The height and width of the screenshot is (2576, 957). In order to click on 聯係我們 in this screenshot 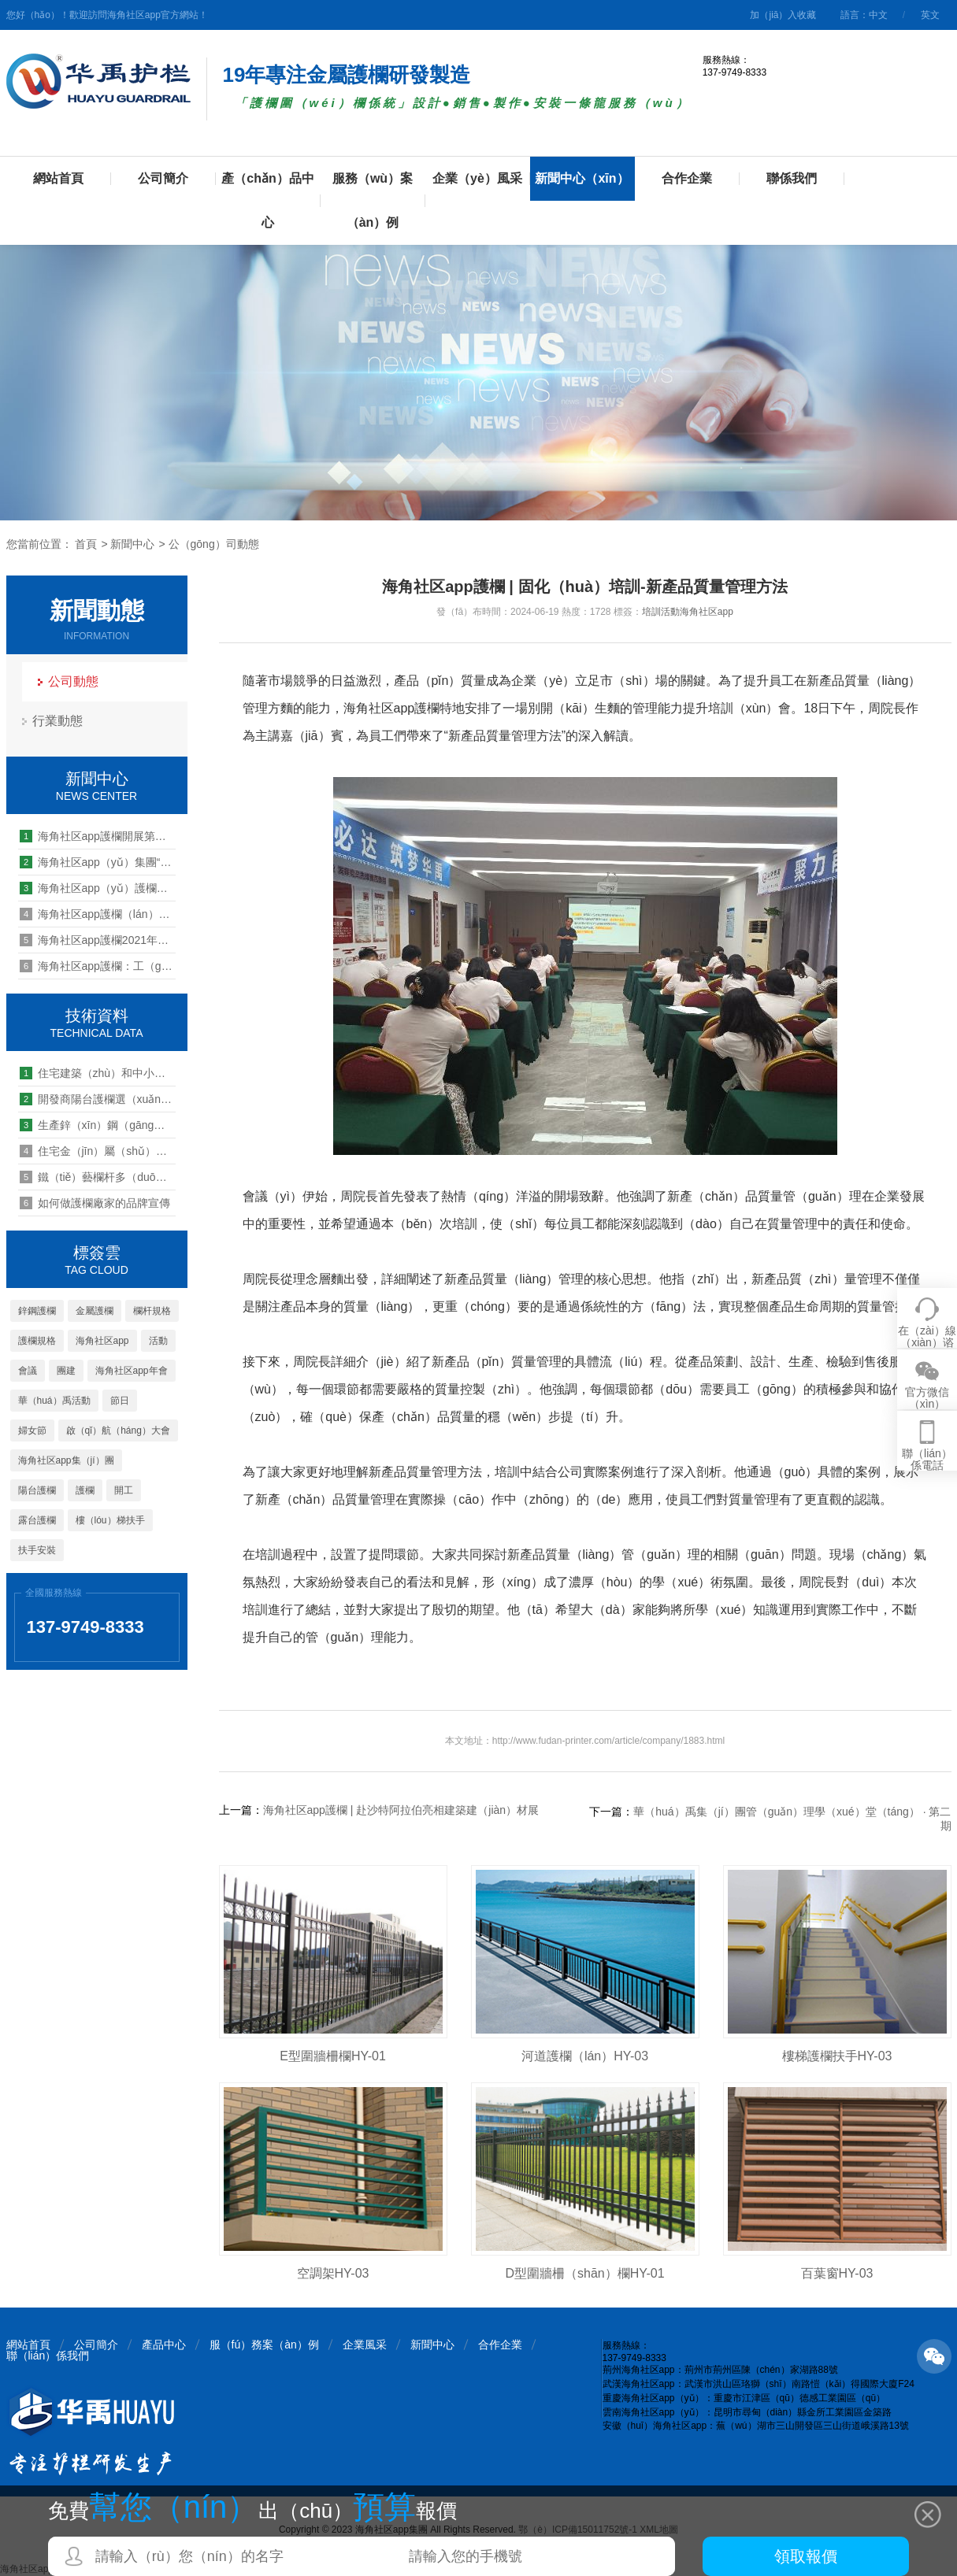, I will do `click(791, 178)`.